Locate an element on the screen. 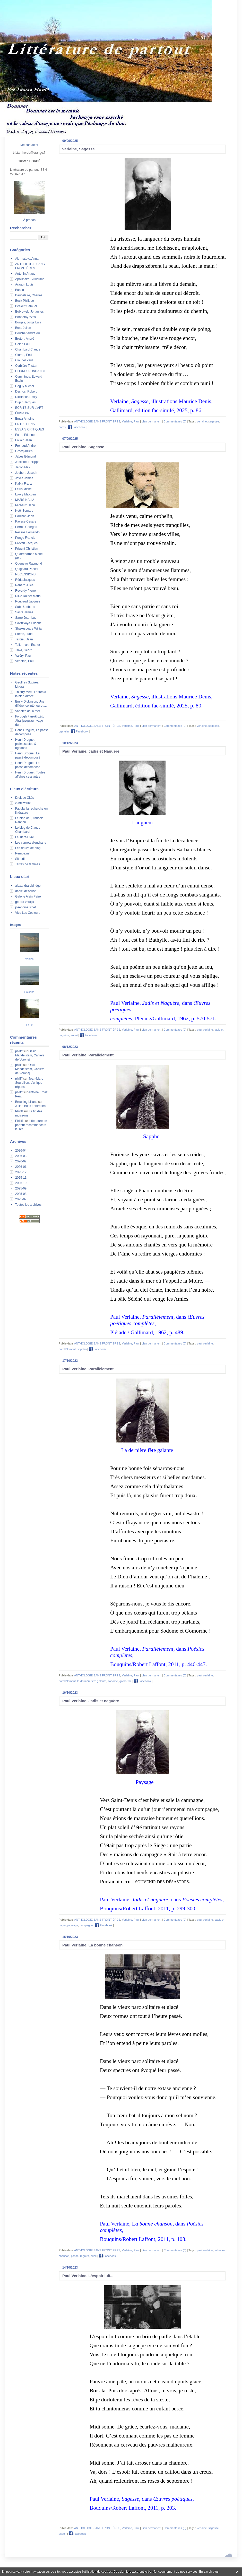 The image size is (242, 2576). Kafka Franz is located at coordinates (23, 483).